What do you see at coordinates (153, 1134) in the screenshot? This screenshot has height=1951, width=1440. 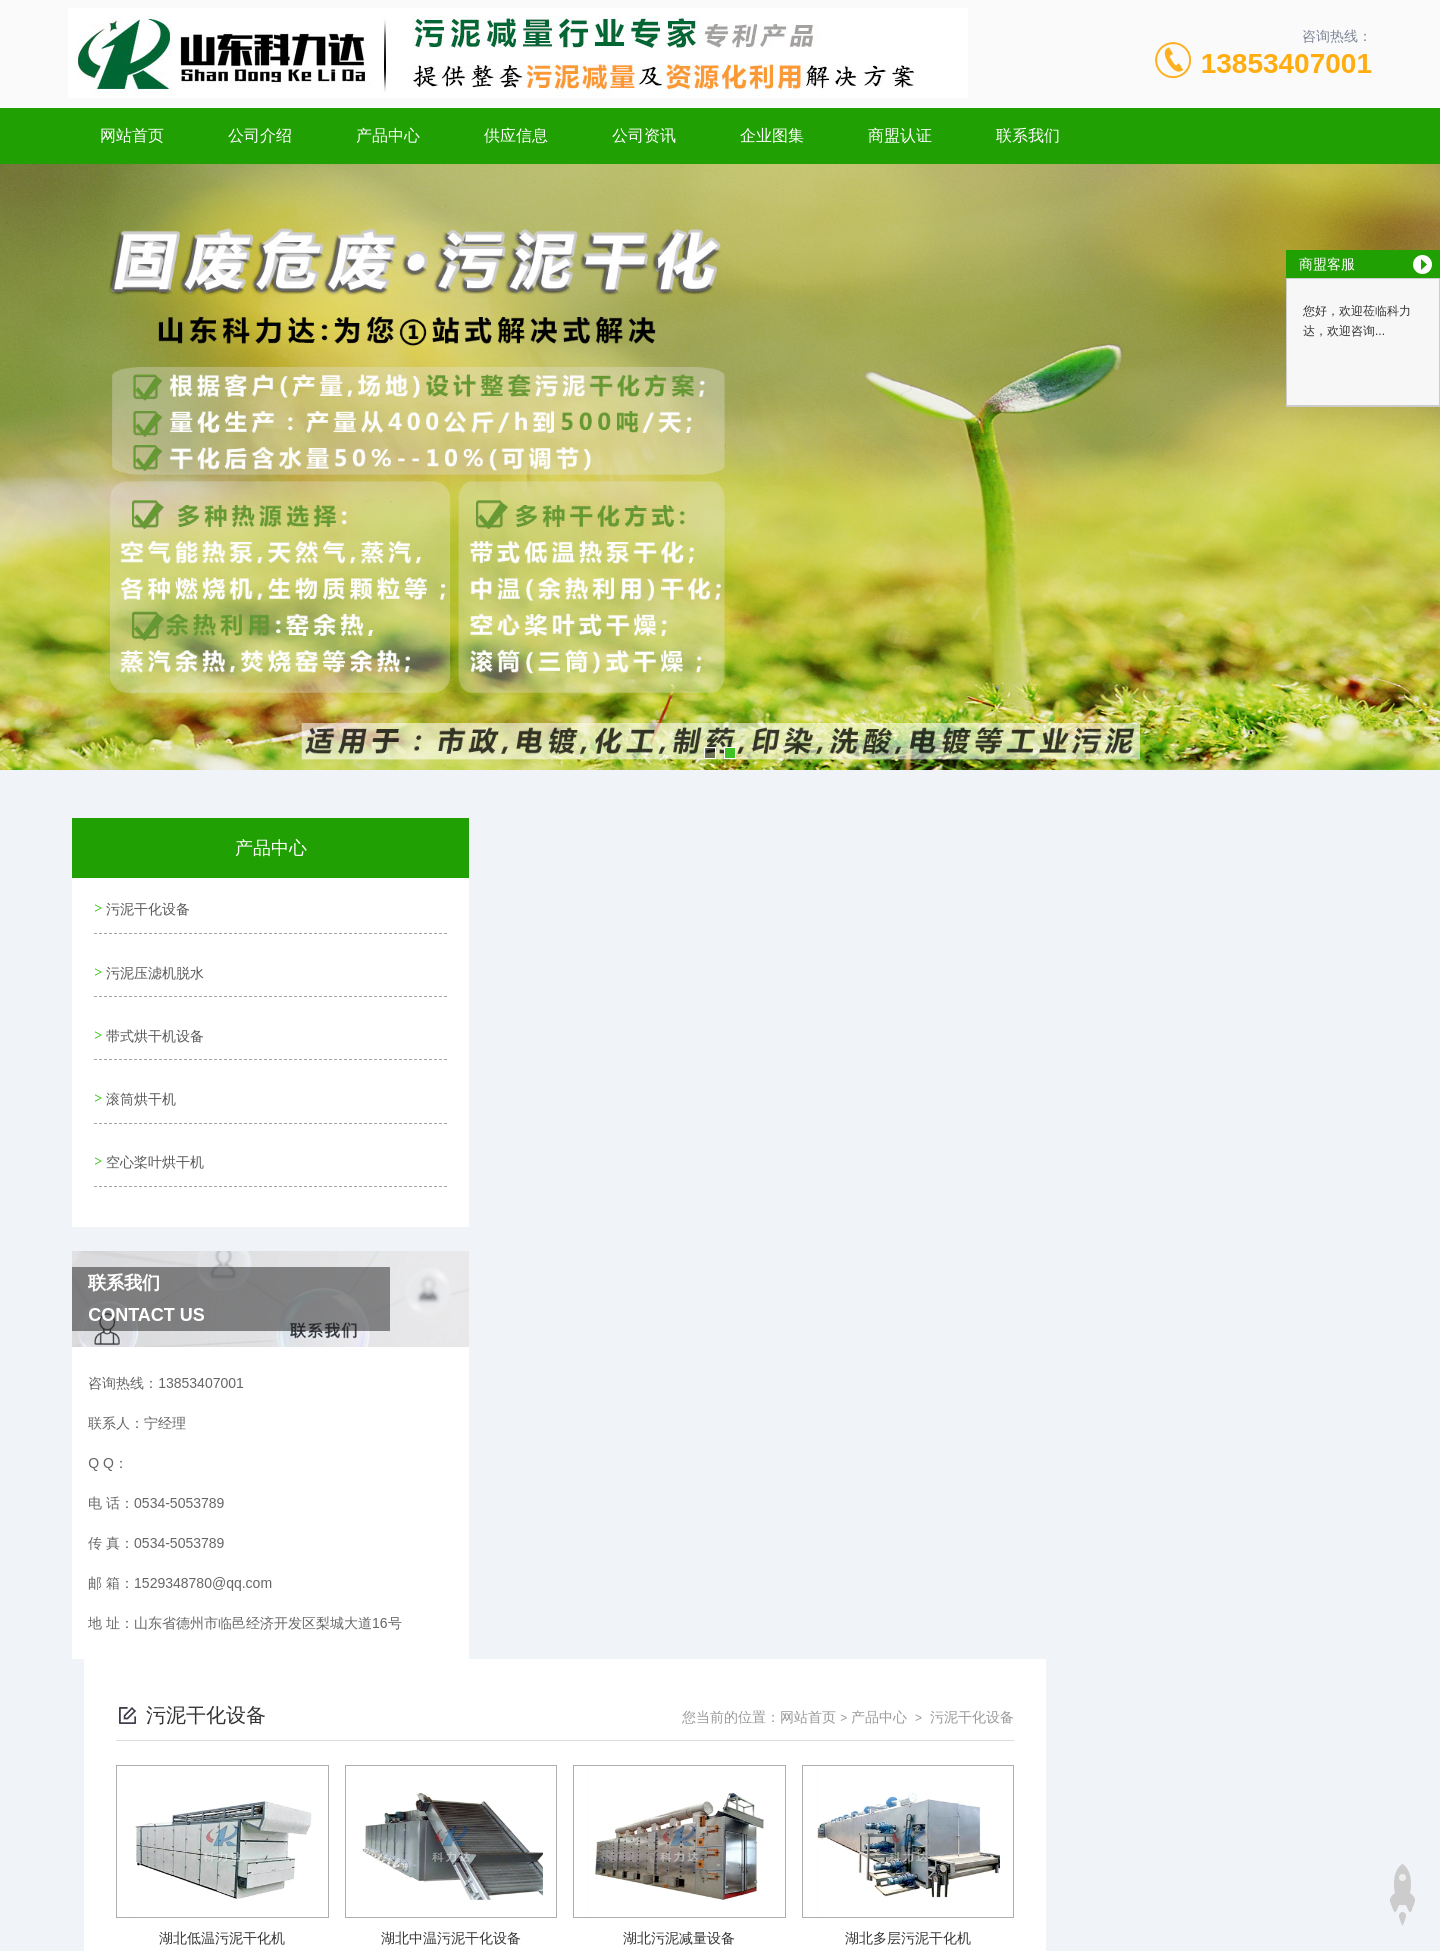 I see `空心桨叶烘干机` at bounding box center [153, 1134].